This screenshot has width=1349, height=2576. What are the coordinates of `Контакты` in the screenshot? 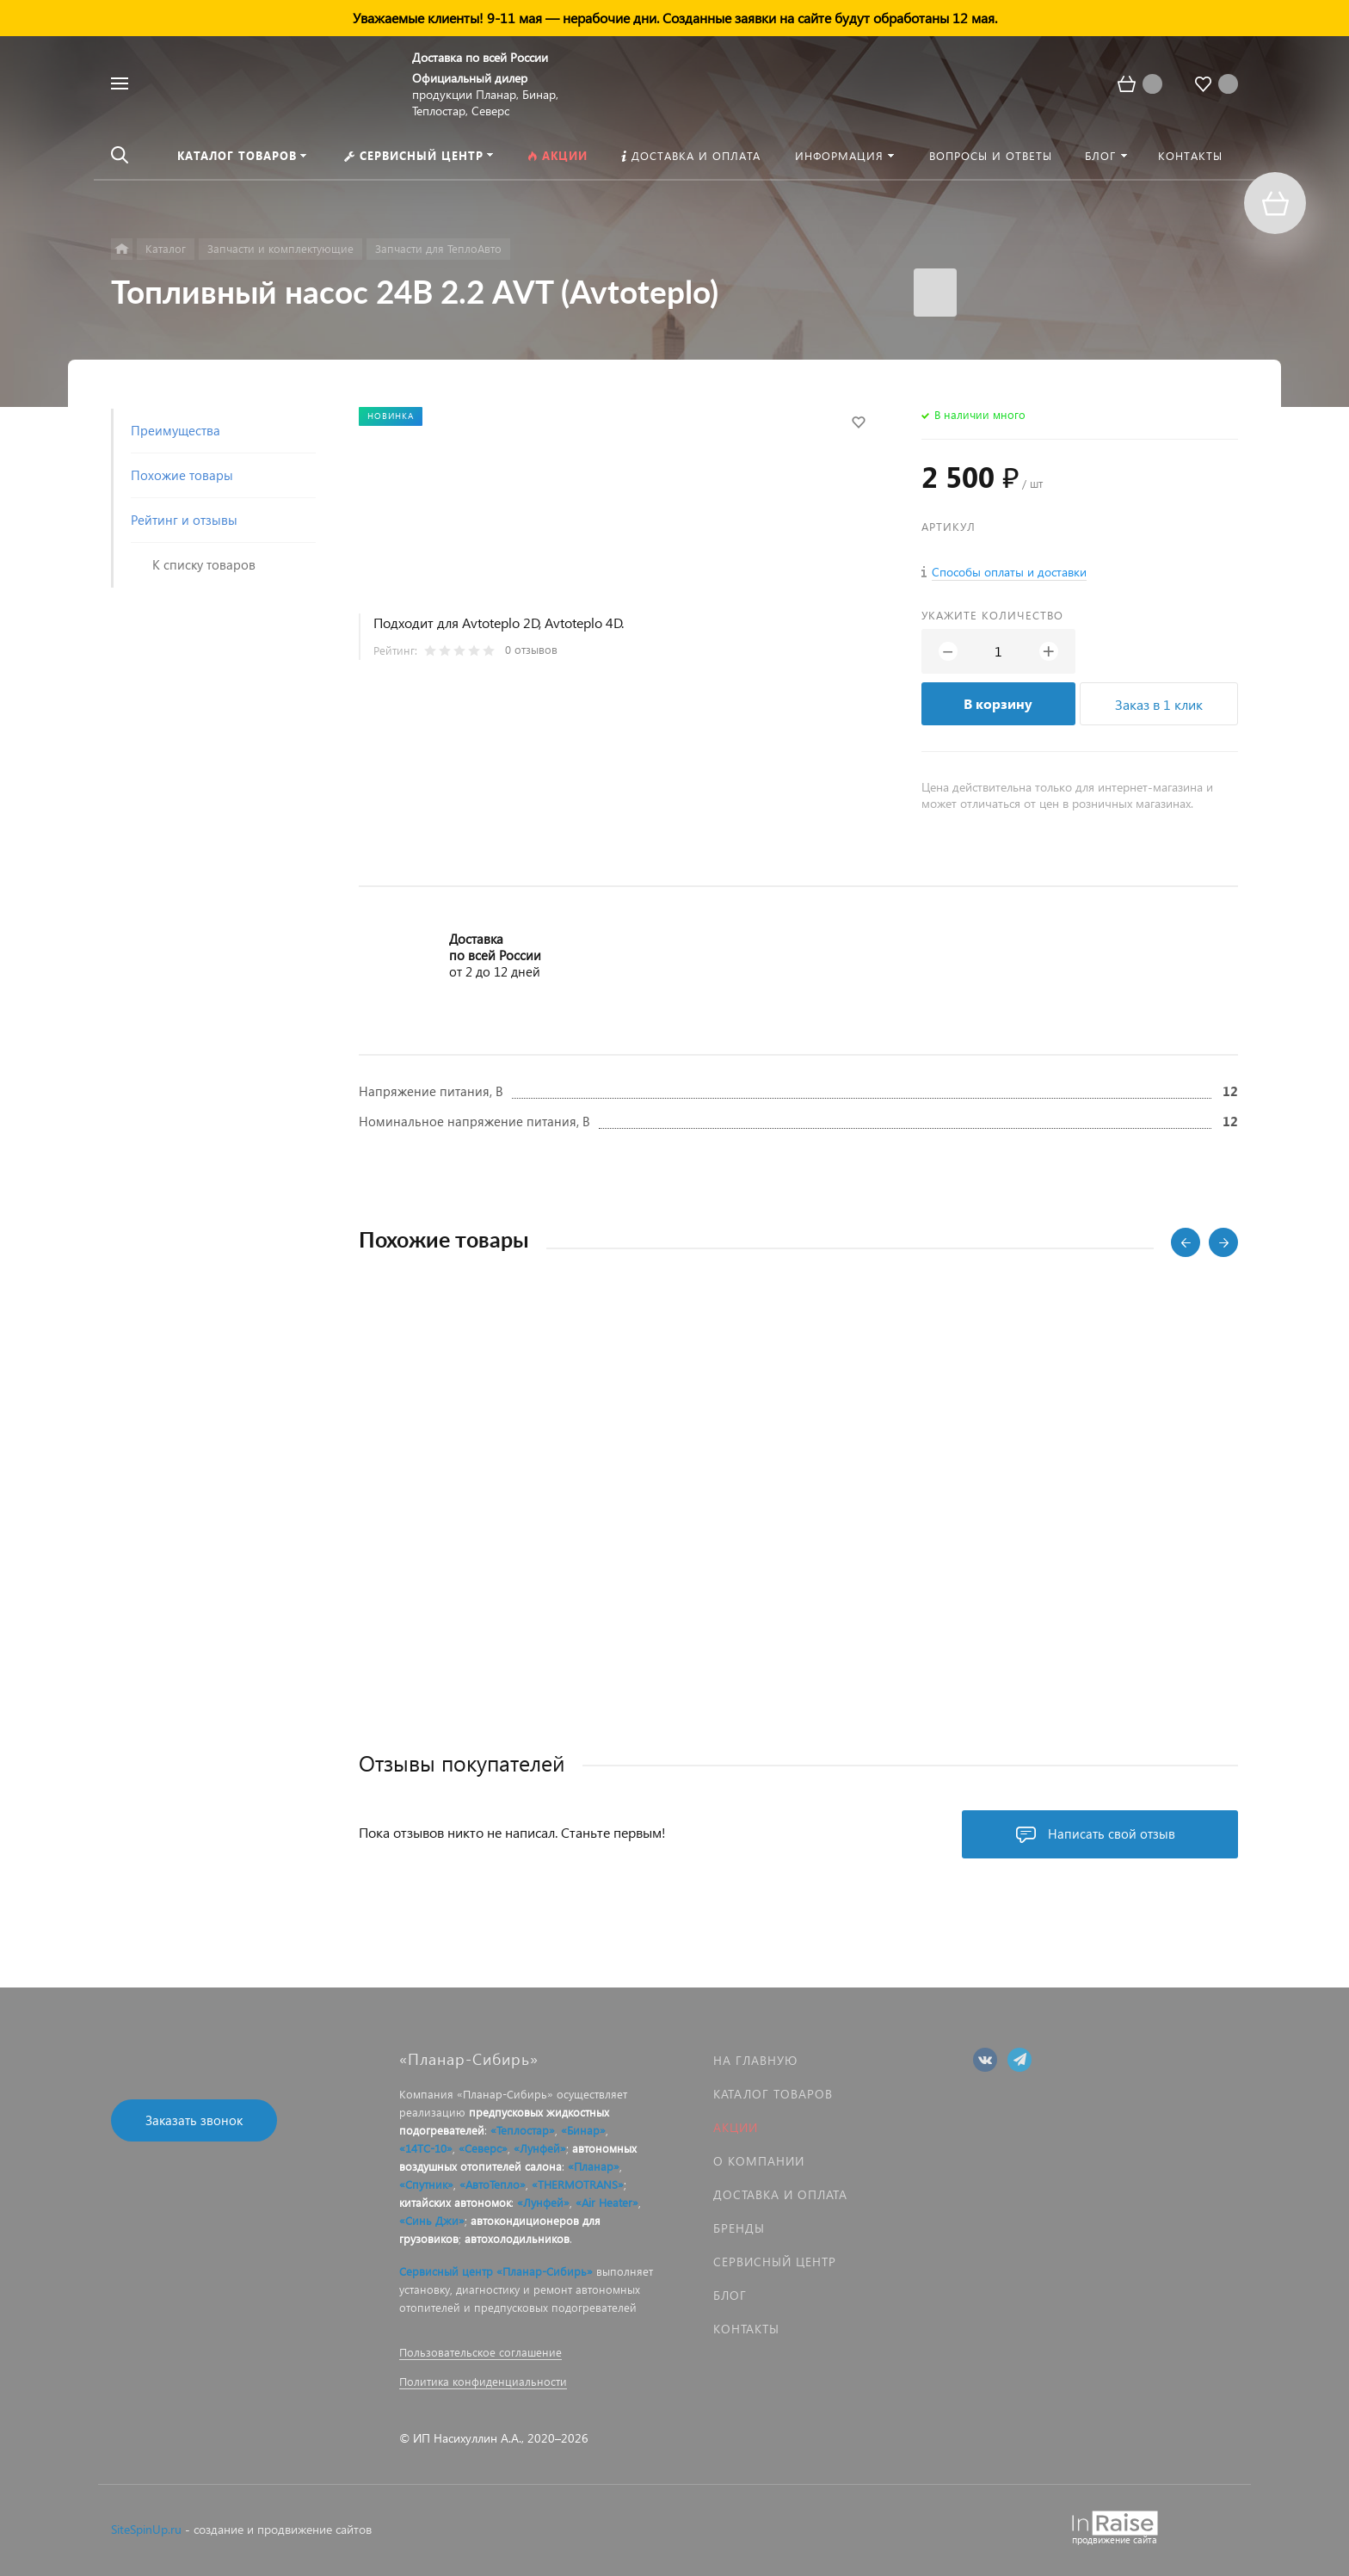 It's located at (746, 2328).